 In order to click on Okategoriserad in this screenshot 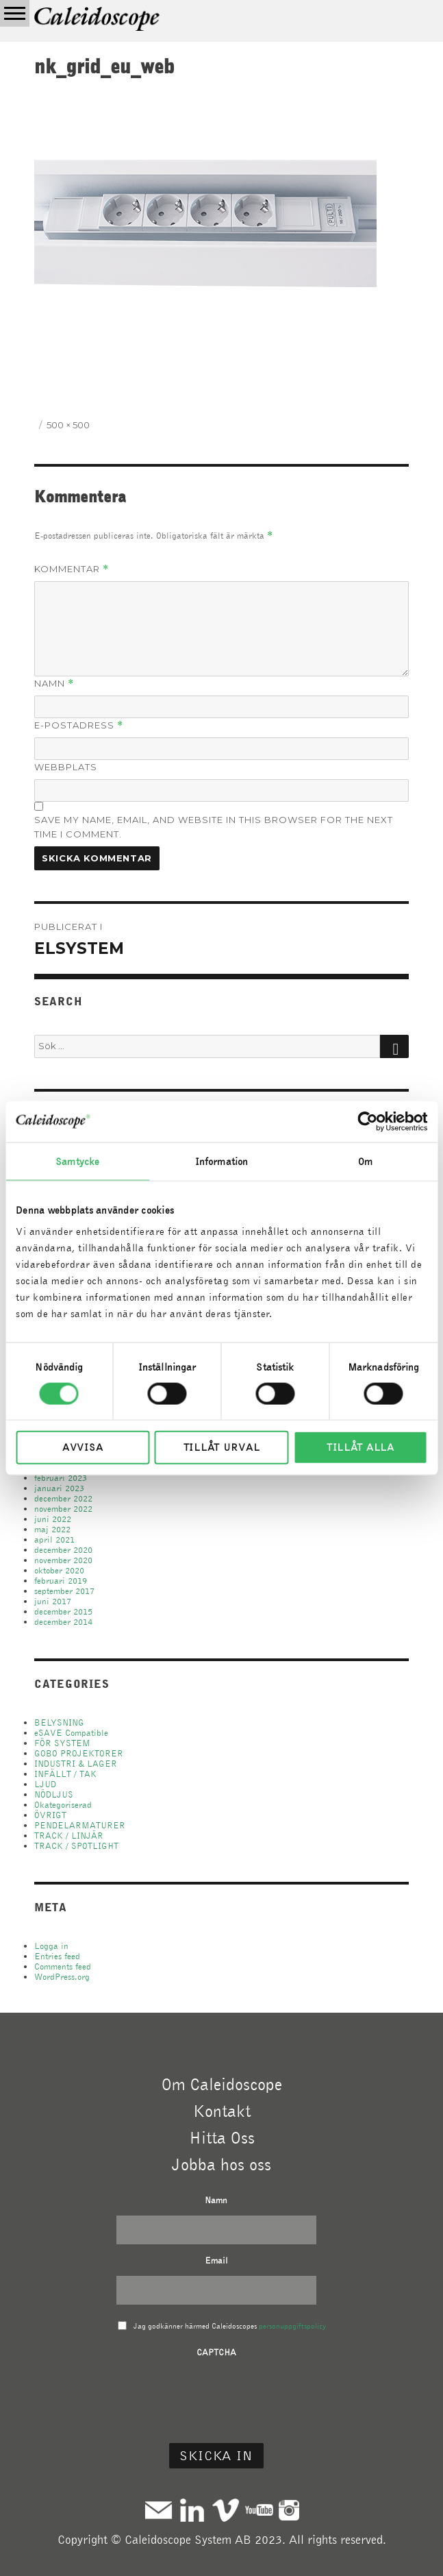, I will do `click(63, 1805)`.